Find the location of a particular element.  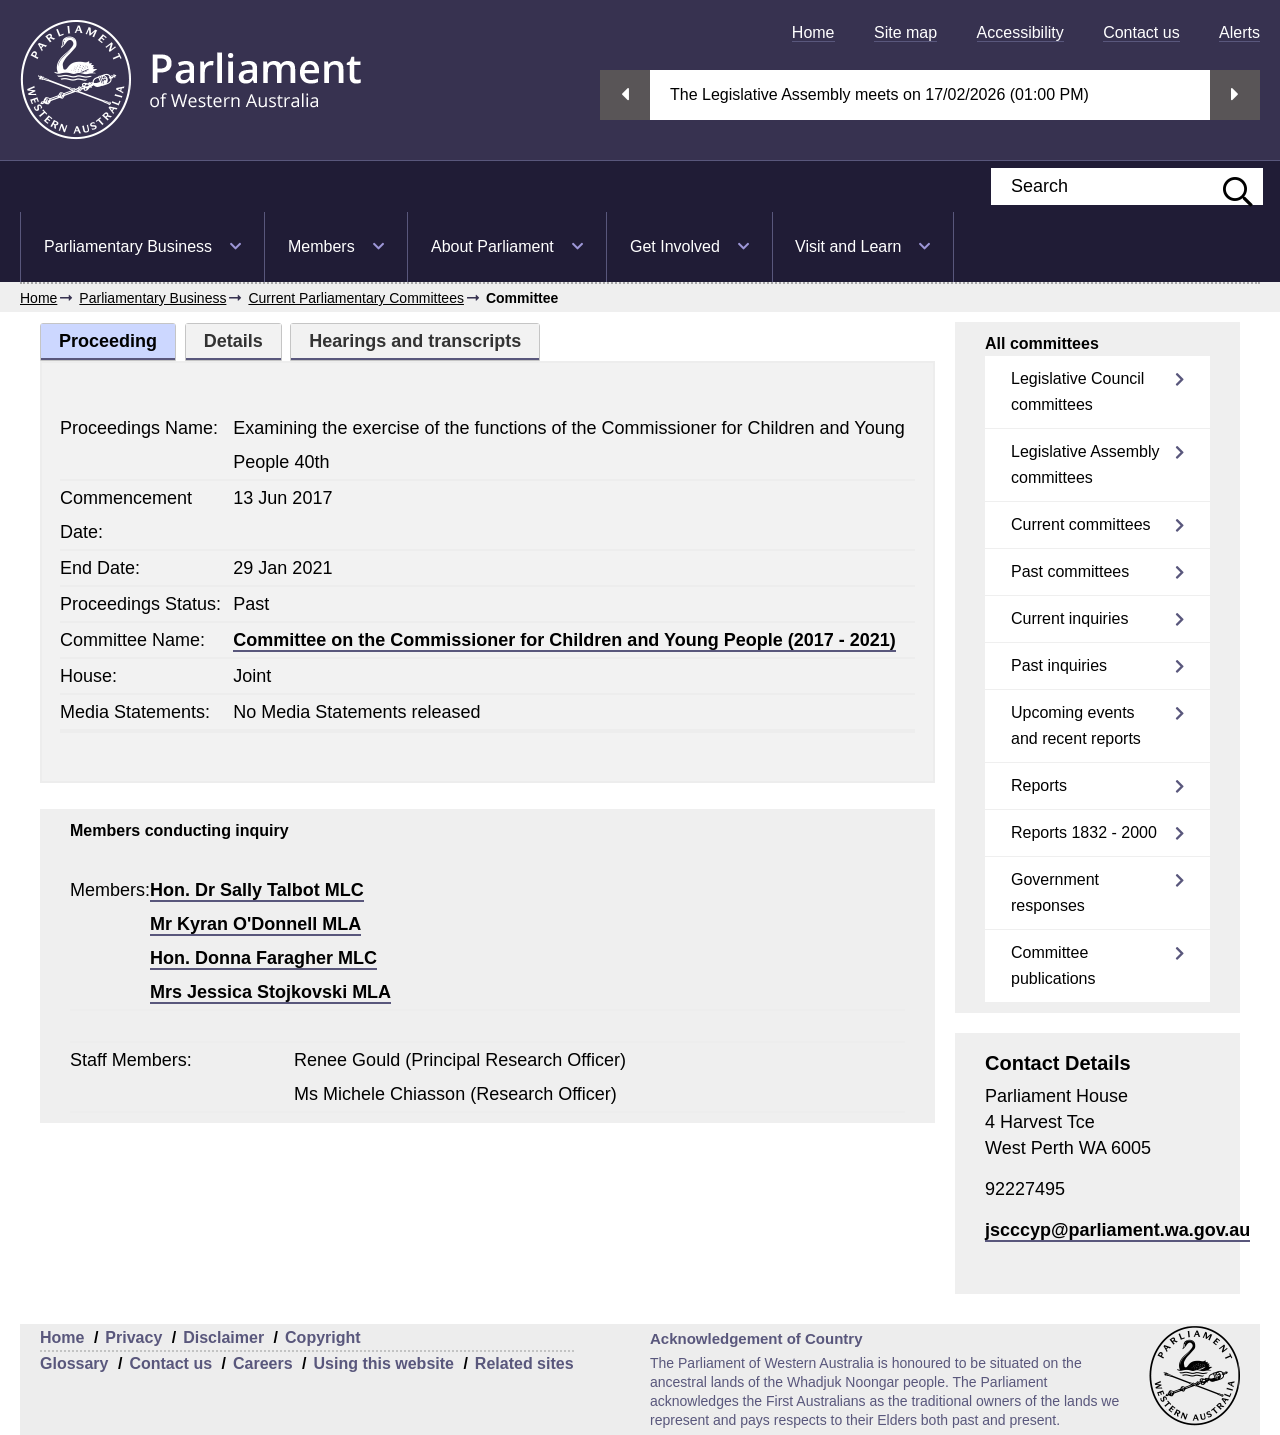

Get Involved is located at coordinates (675, 246).